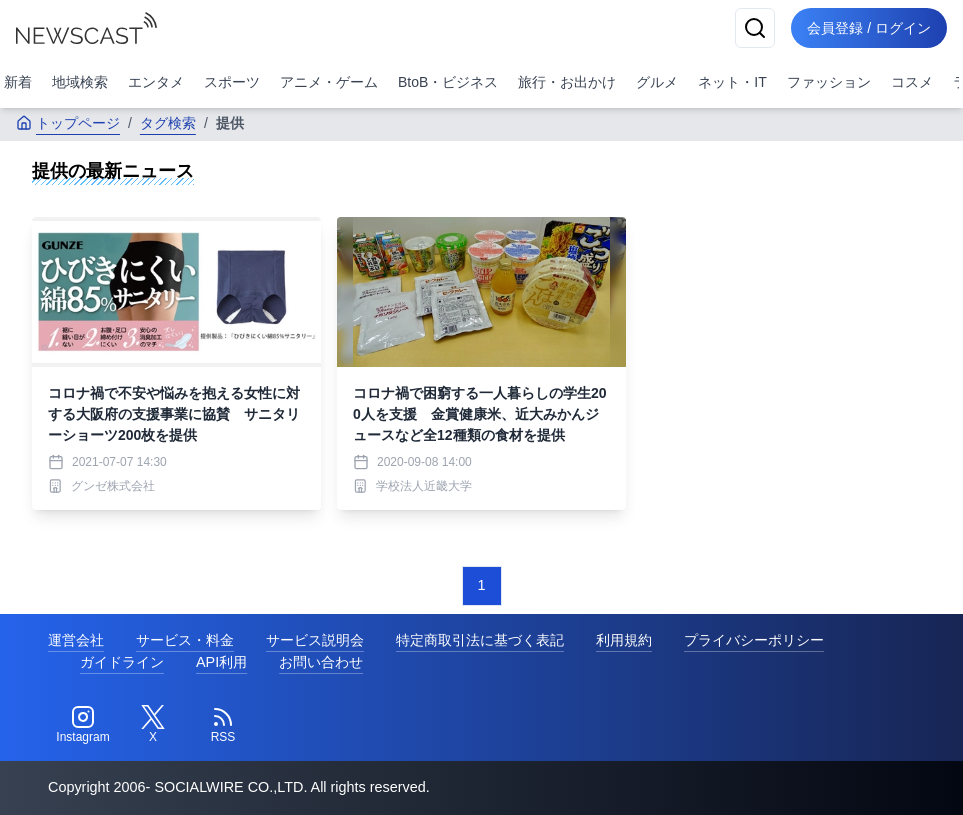  What do you see at coordinates (829, 82) in the screenshot?
I see `ファッション` at bounding box center [829, 82].